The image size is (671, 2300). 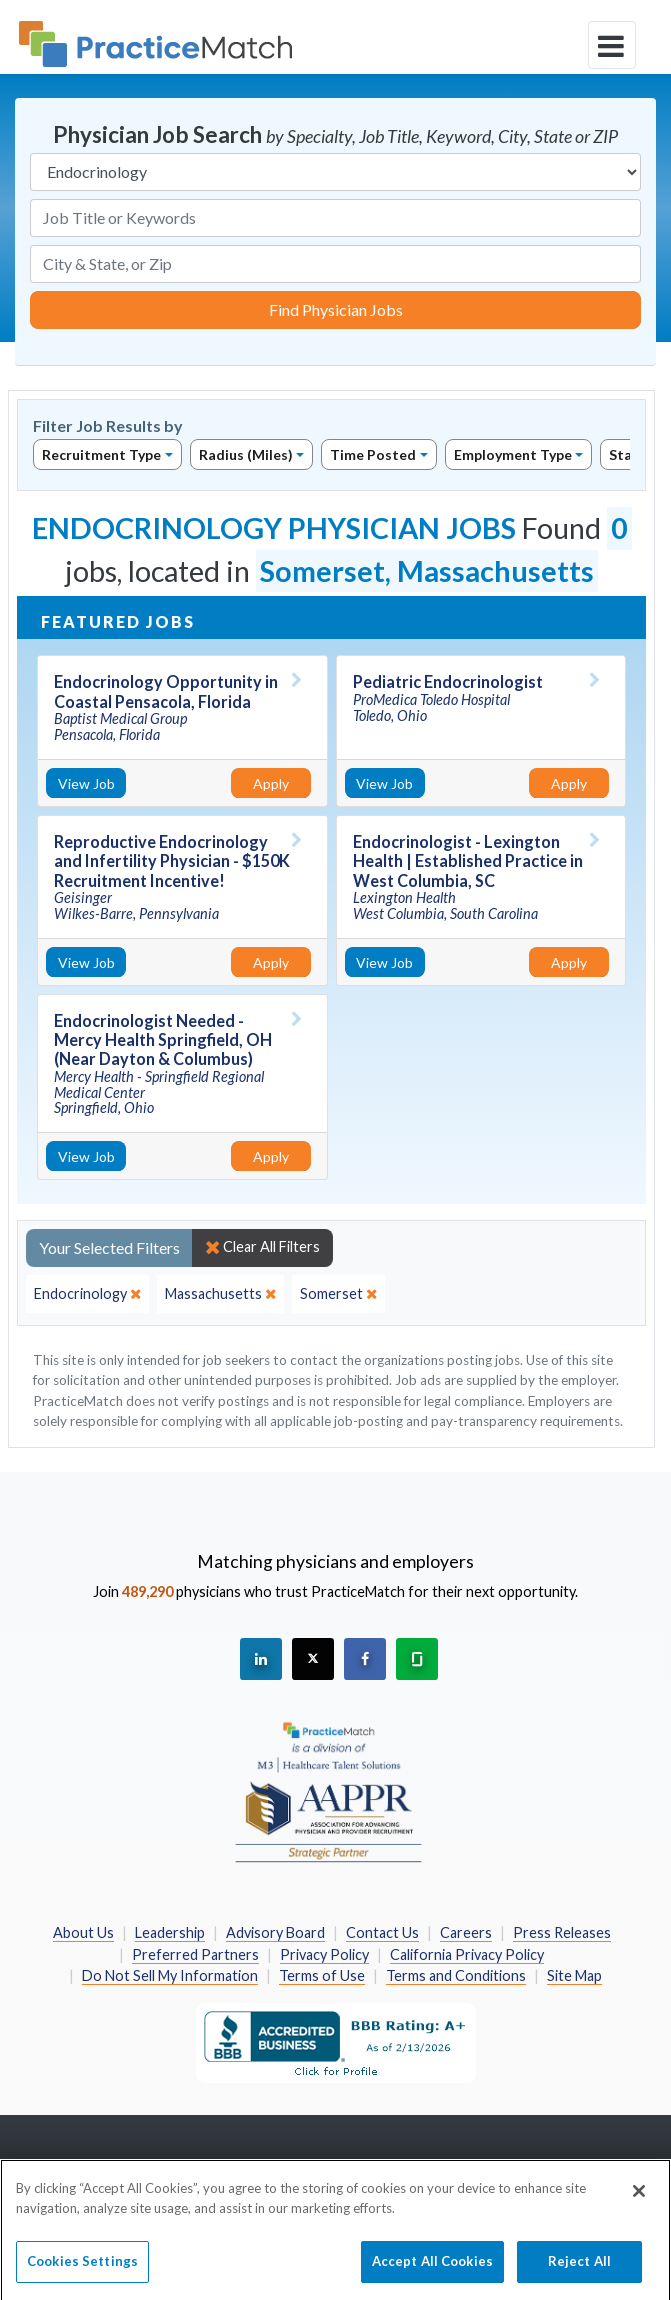 I want to click on Privacy Policy, so click(x=324, y=1954).